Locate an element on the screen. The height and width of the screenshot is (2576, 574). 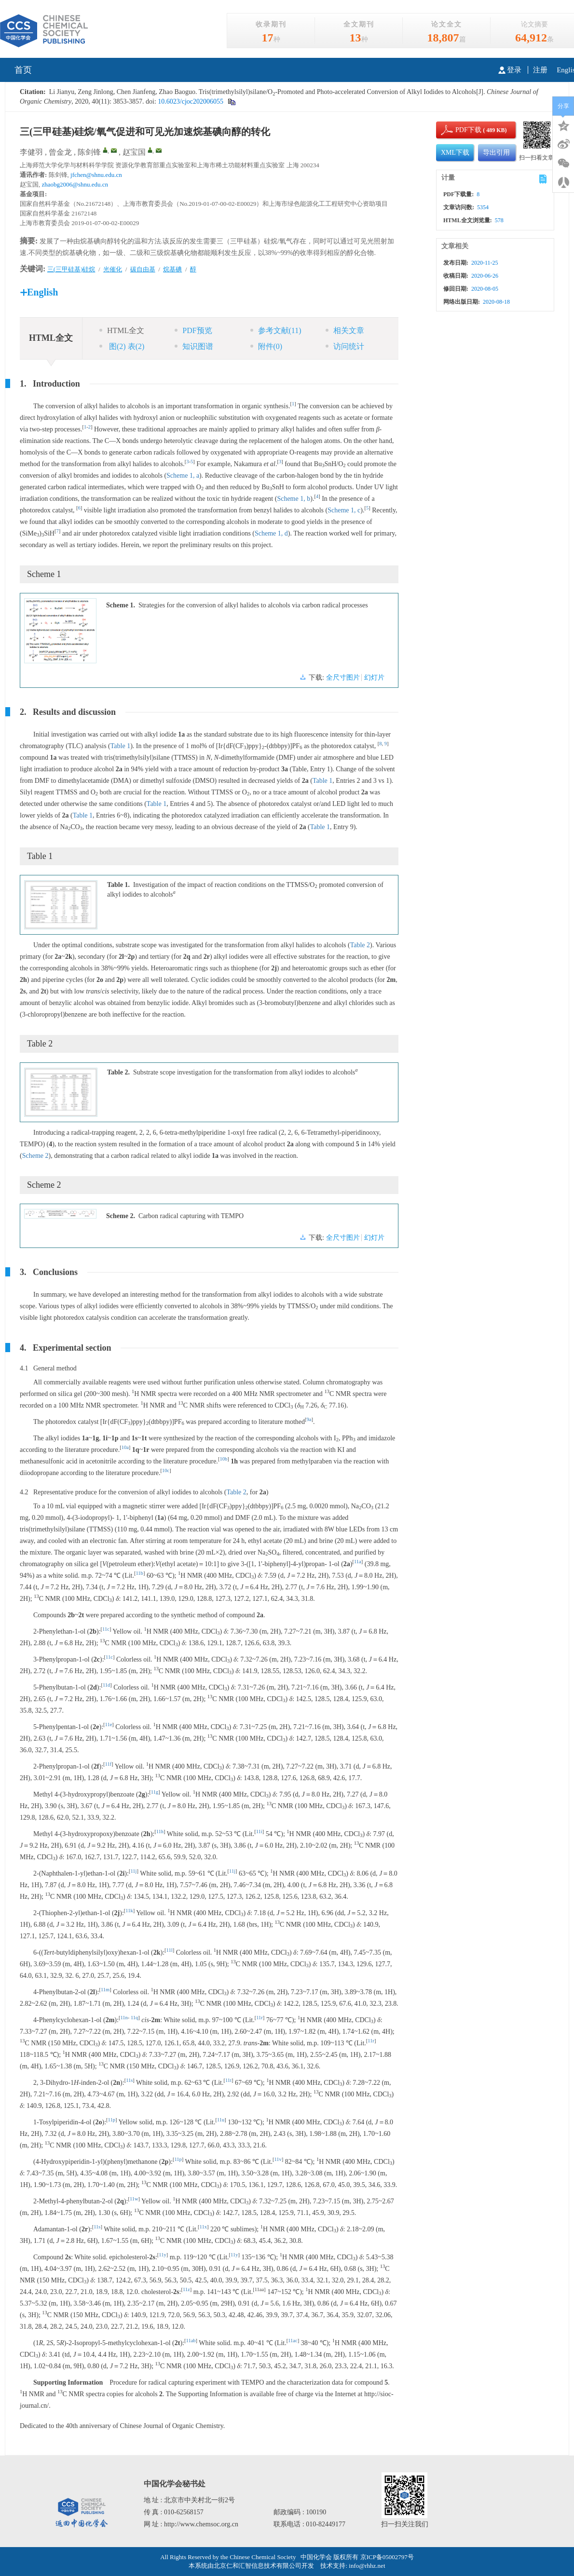
全尺寸图片 is located at coordinates (343, 677).